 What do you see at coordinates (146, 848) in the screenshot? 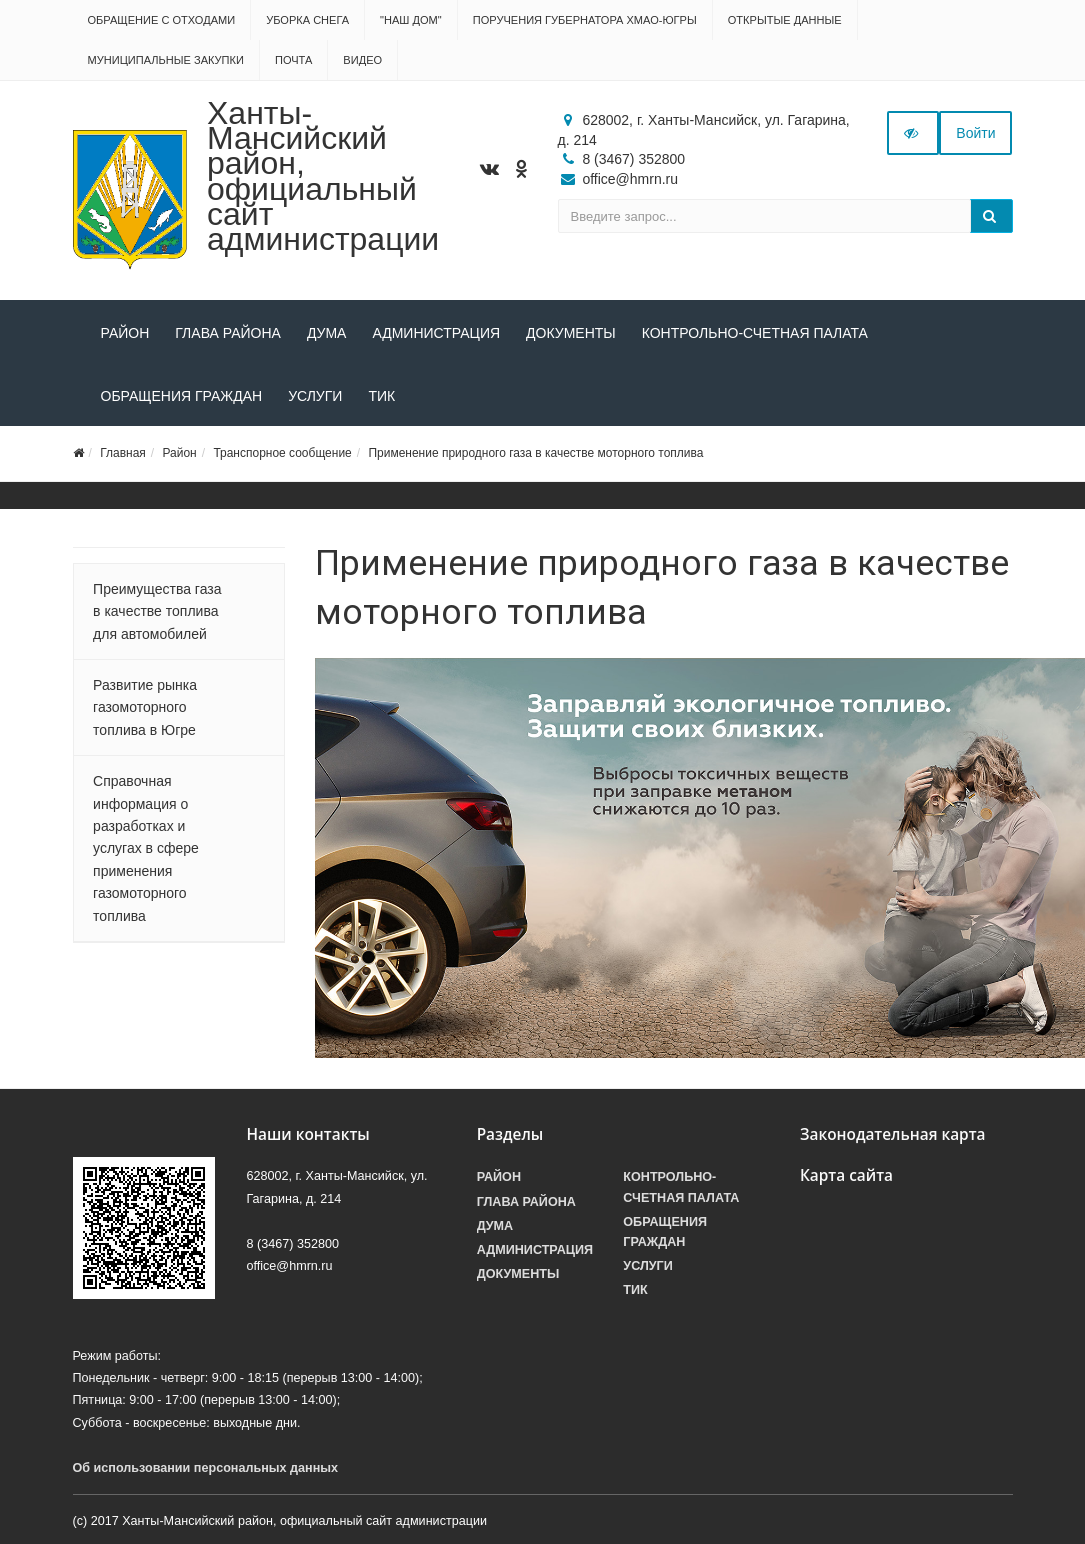
I see `Справочная информация о разработках и услугах в сфере применения газомоторного топлива` at bounding box center [146, 848].